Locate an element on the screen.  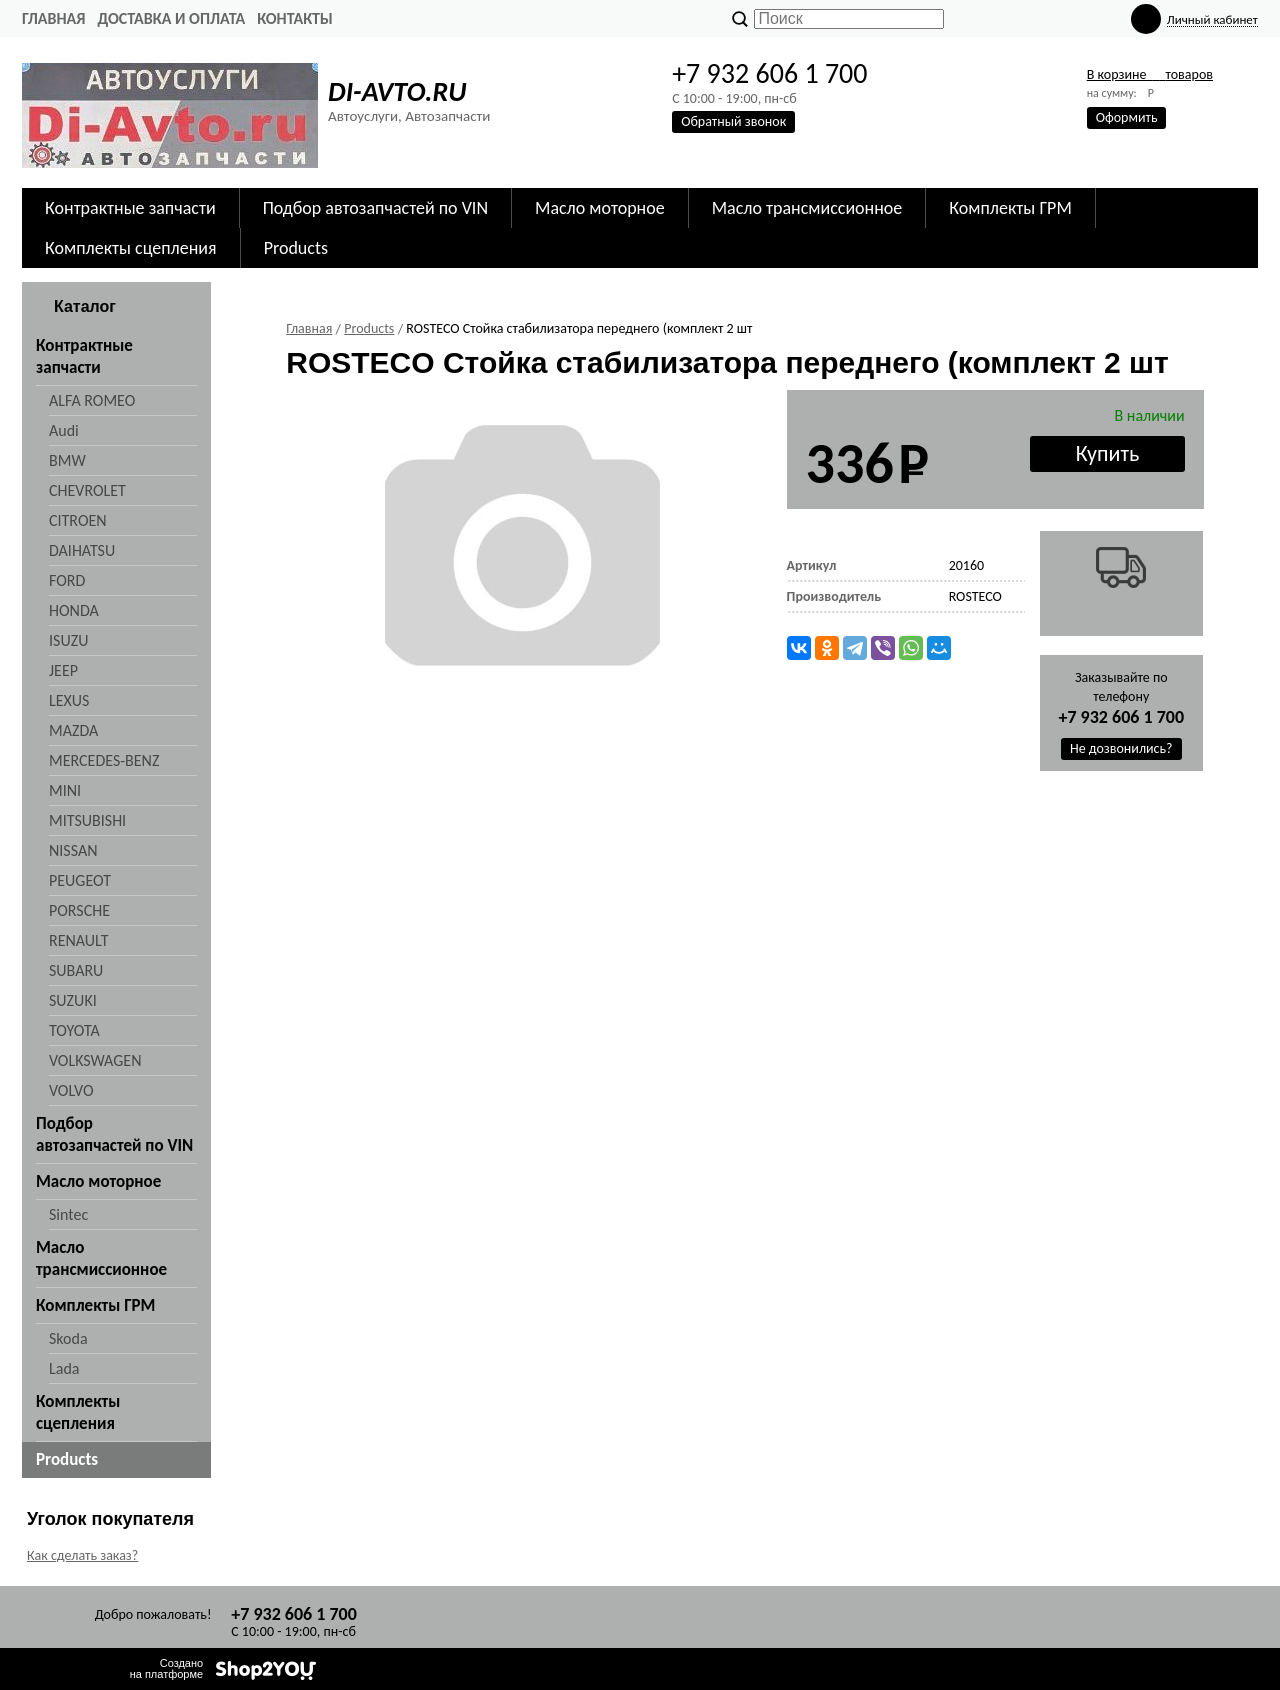
ISUZU is located at coordinates (68, 640).